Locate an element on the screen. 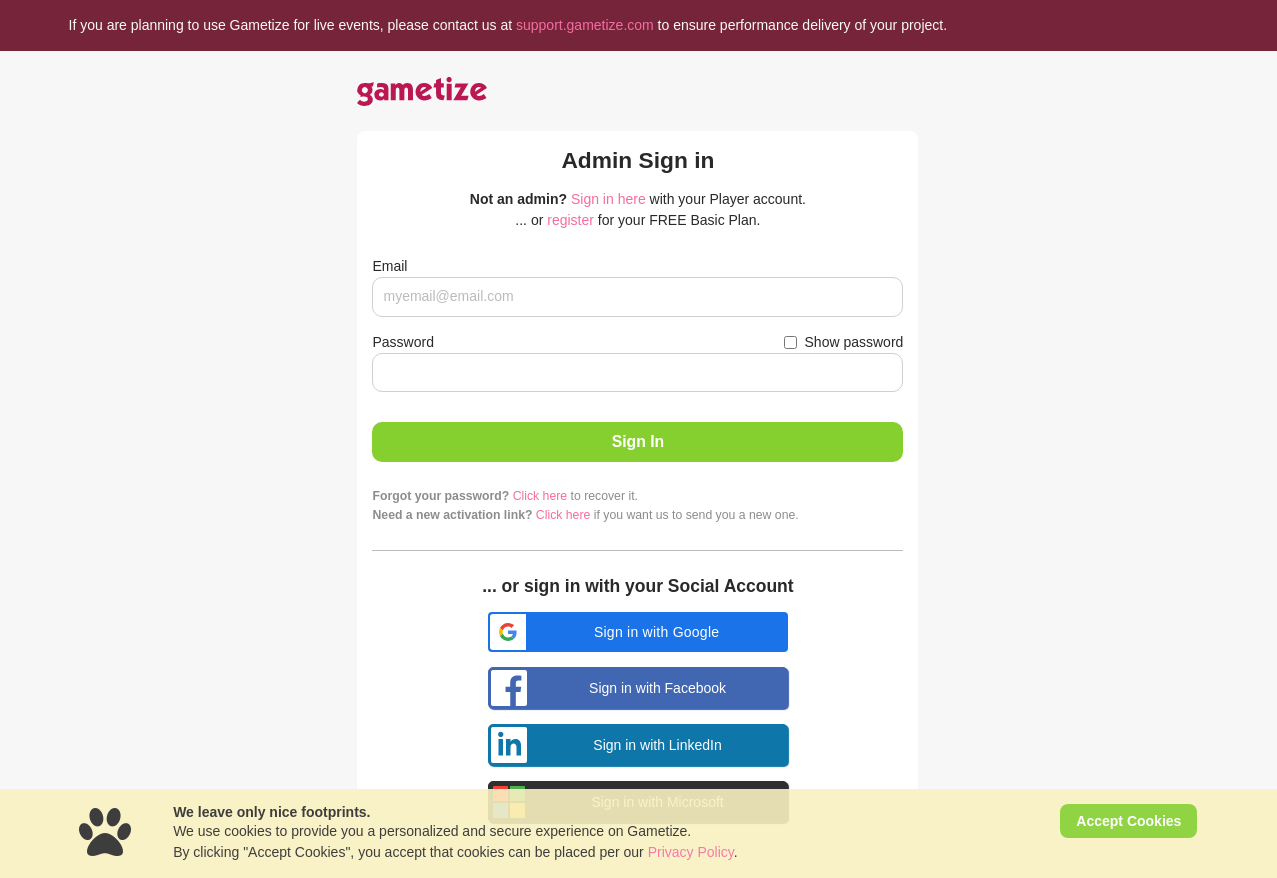 This screenshot has width=1277, height=878. Email is located at coordinates (389, 266).